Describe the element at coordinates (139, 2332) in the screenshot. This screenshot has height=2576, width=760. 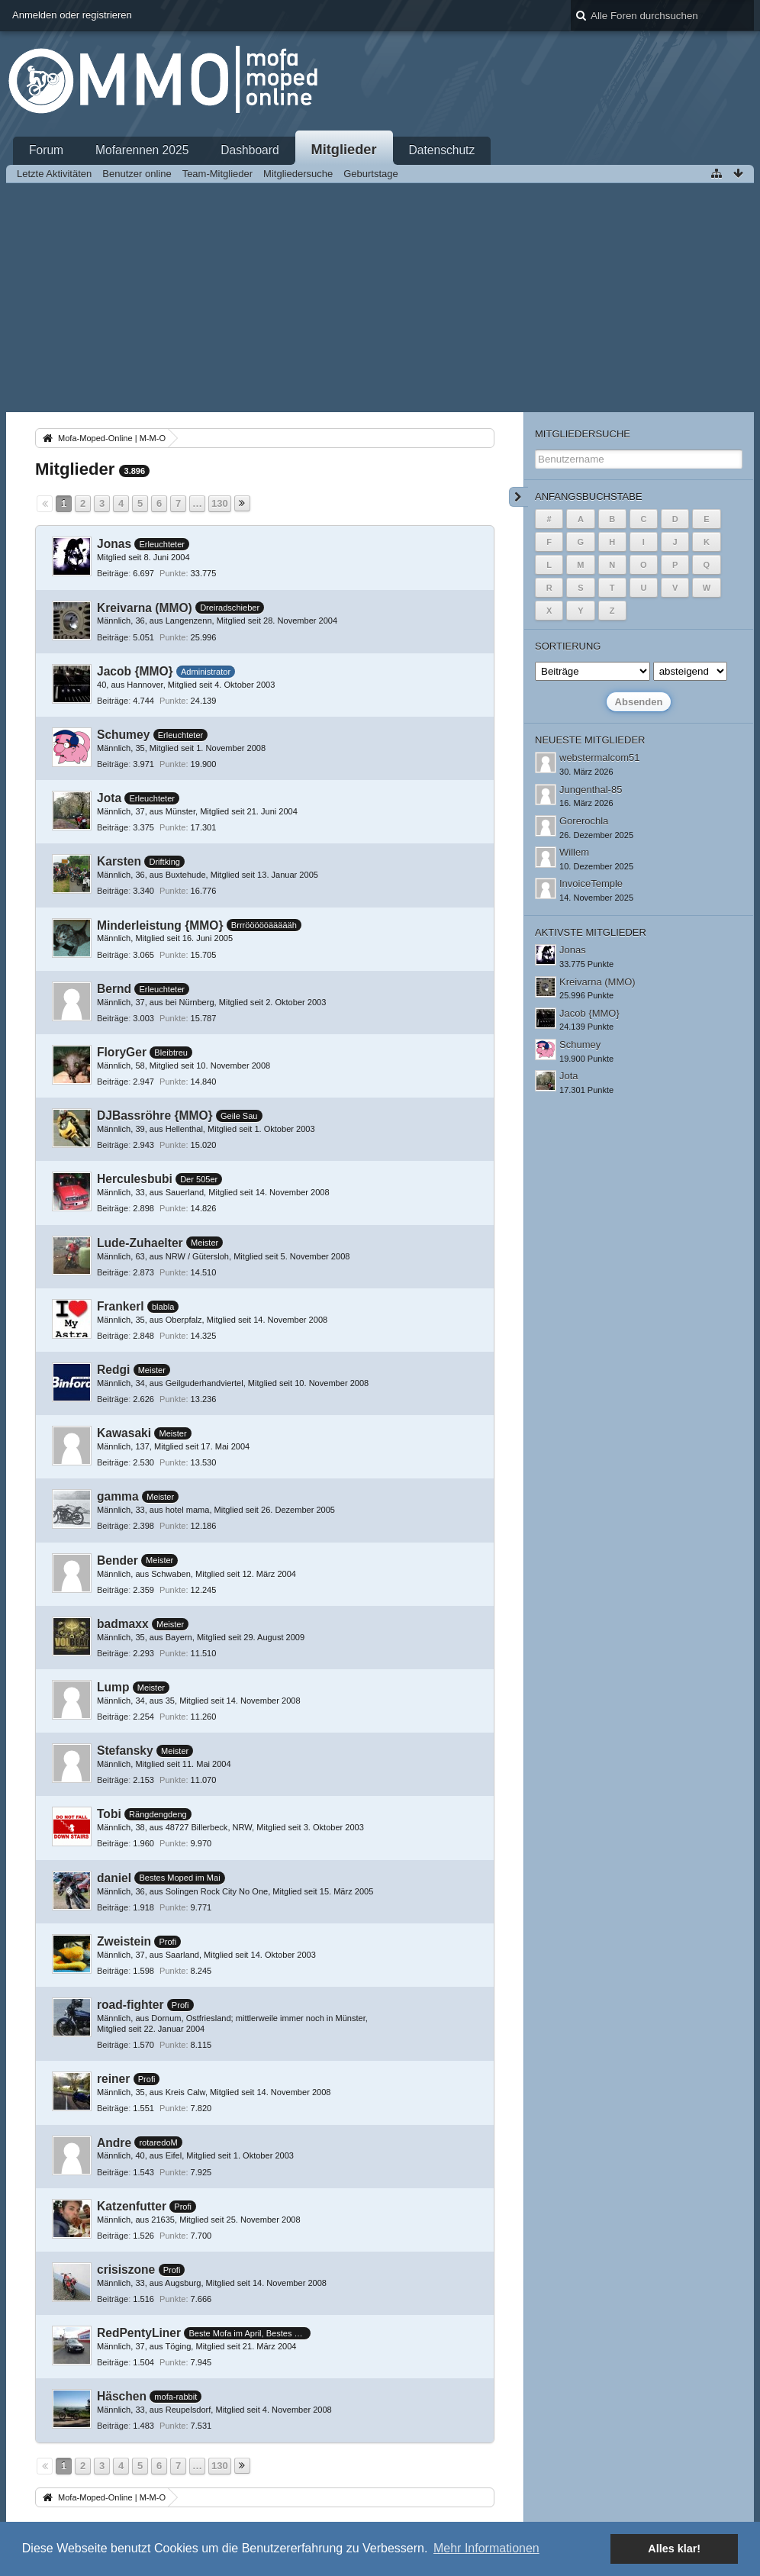
I see `RedPentyLiner` at that location.